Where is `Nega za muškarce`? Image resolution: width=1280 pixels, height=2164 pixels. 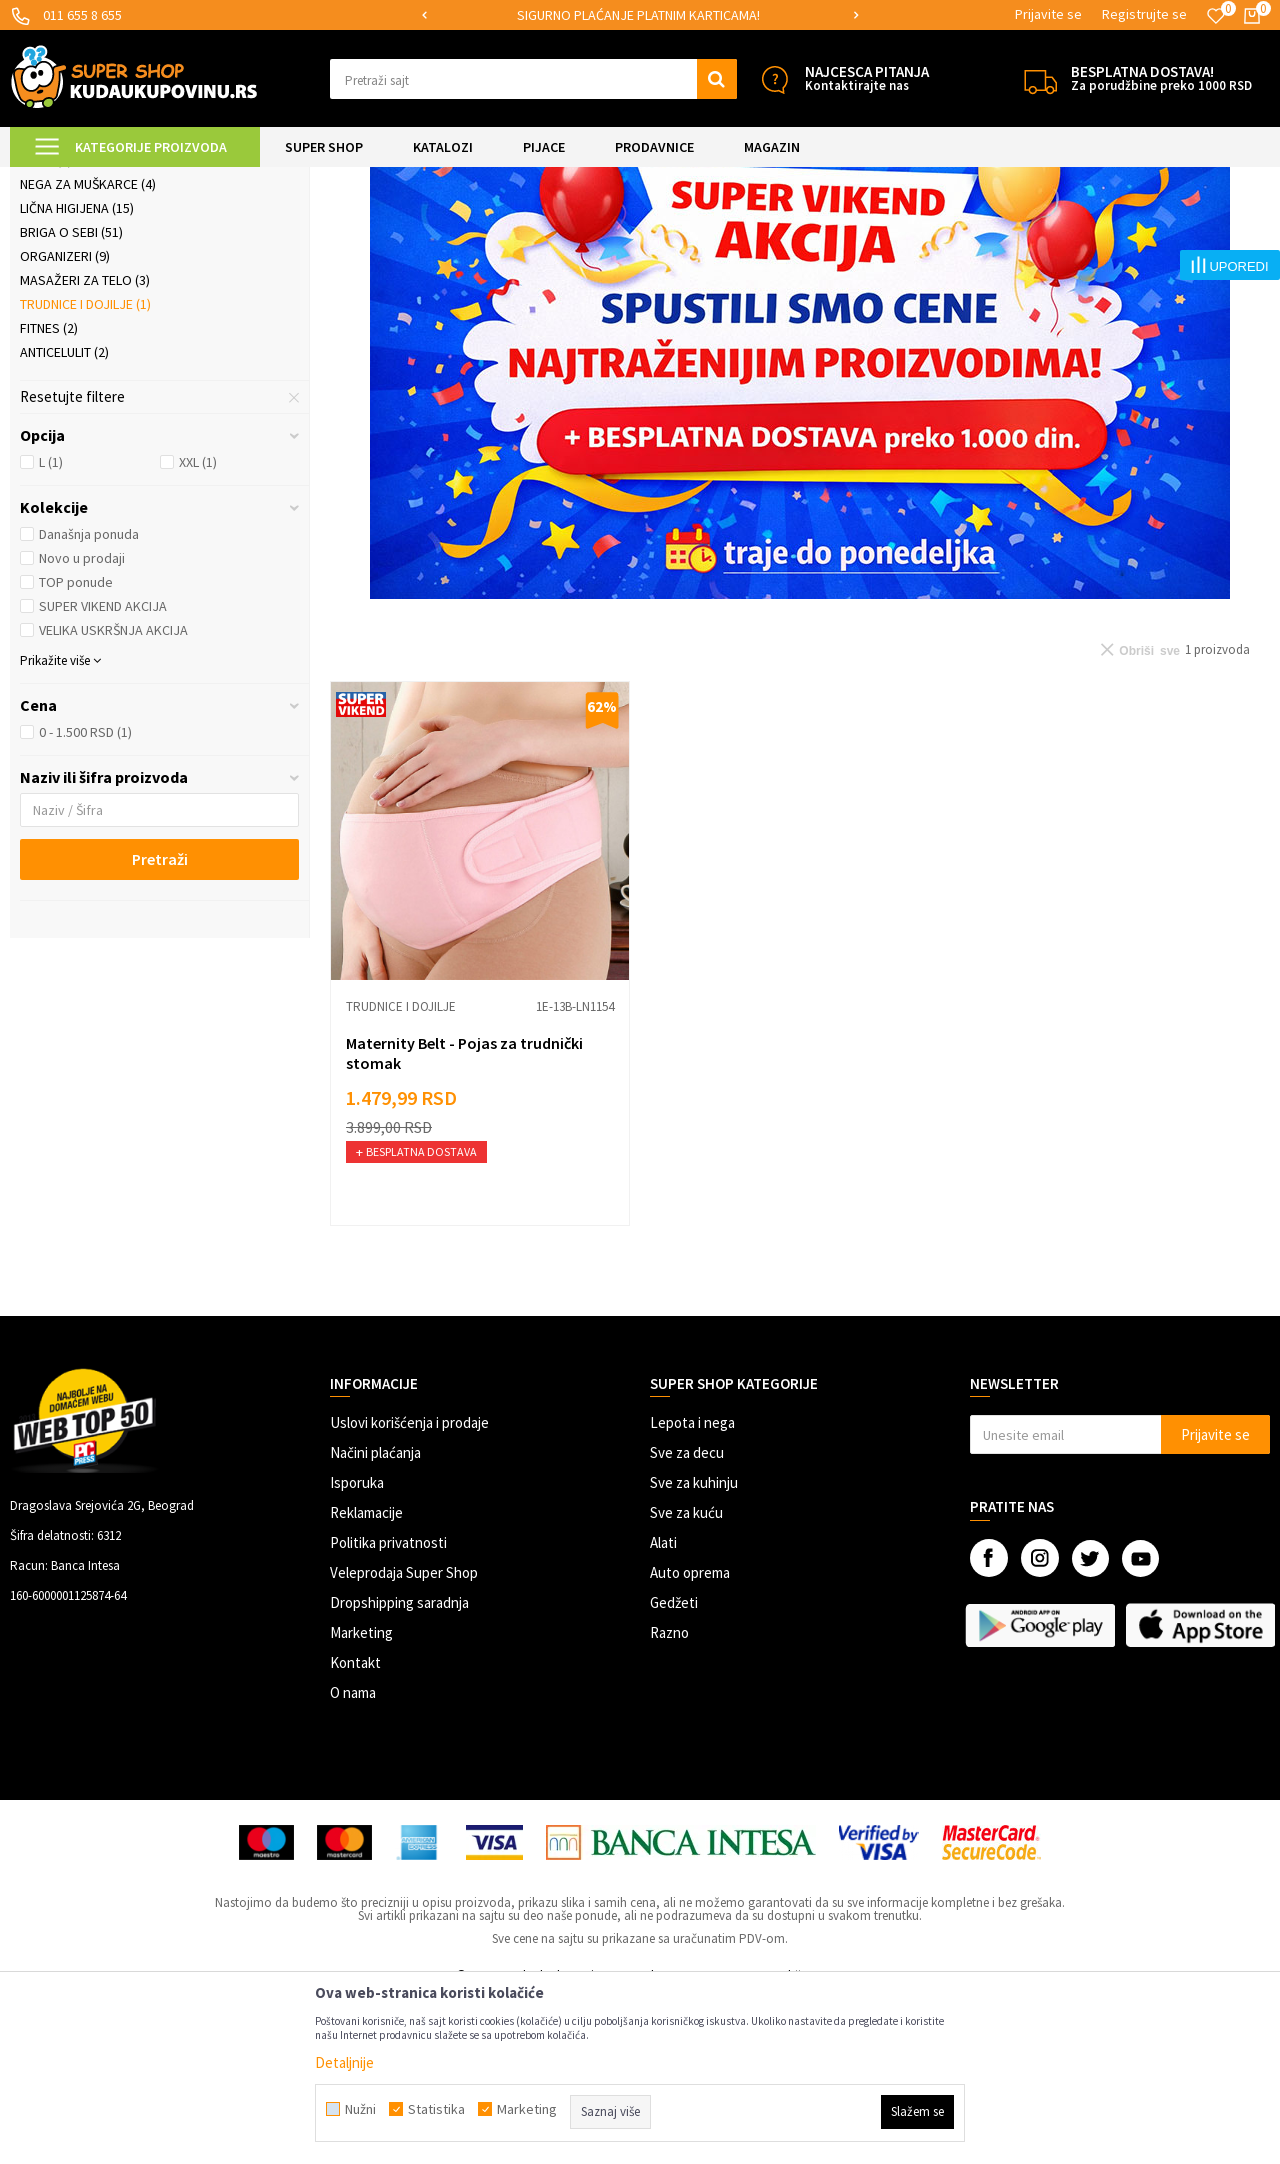 Nega za muškarce is located at coordinates (88, 351).